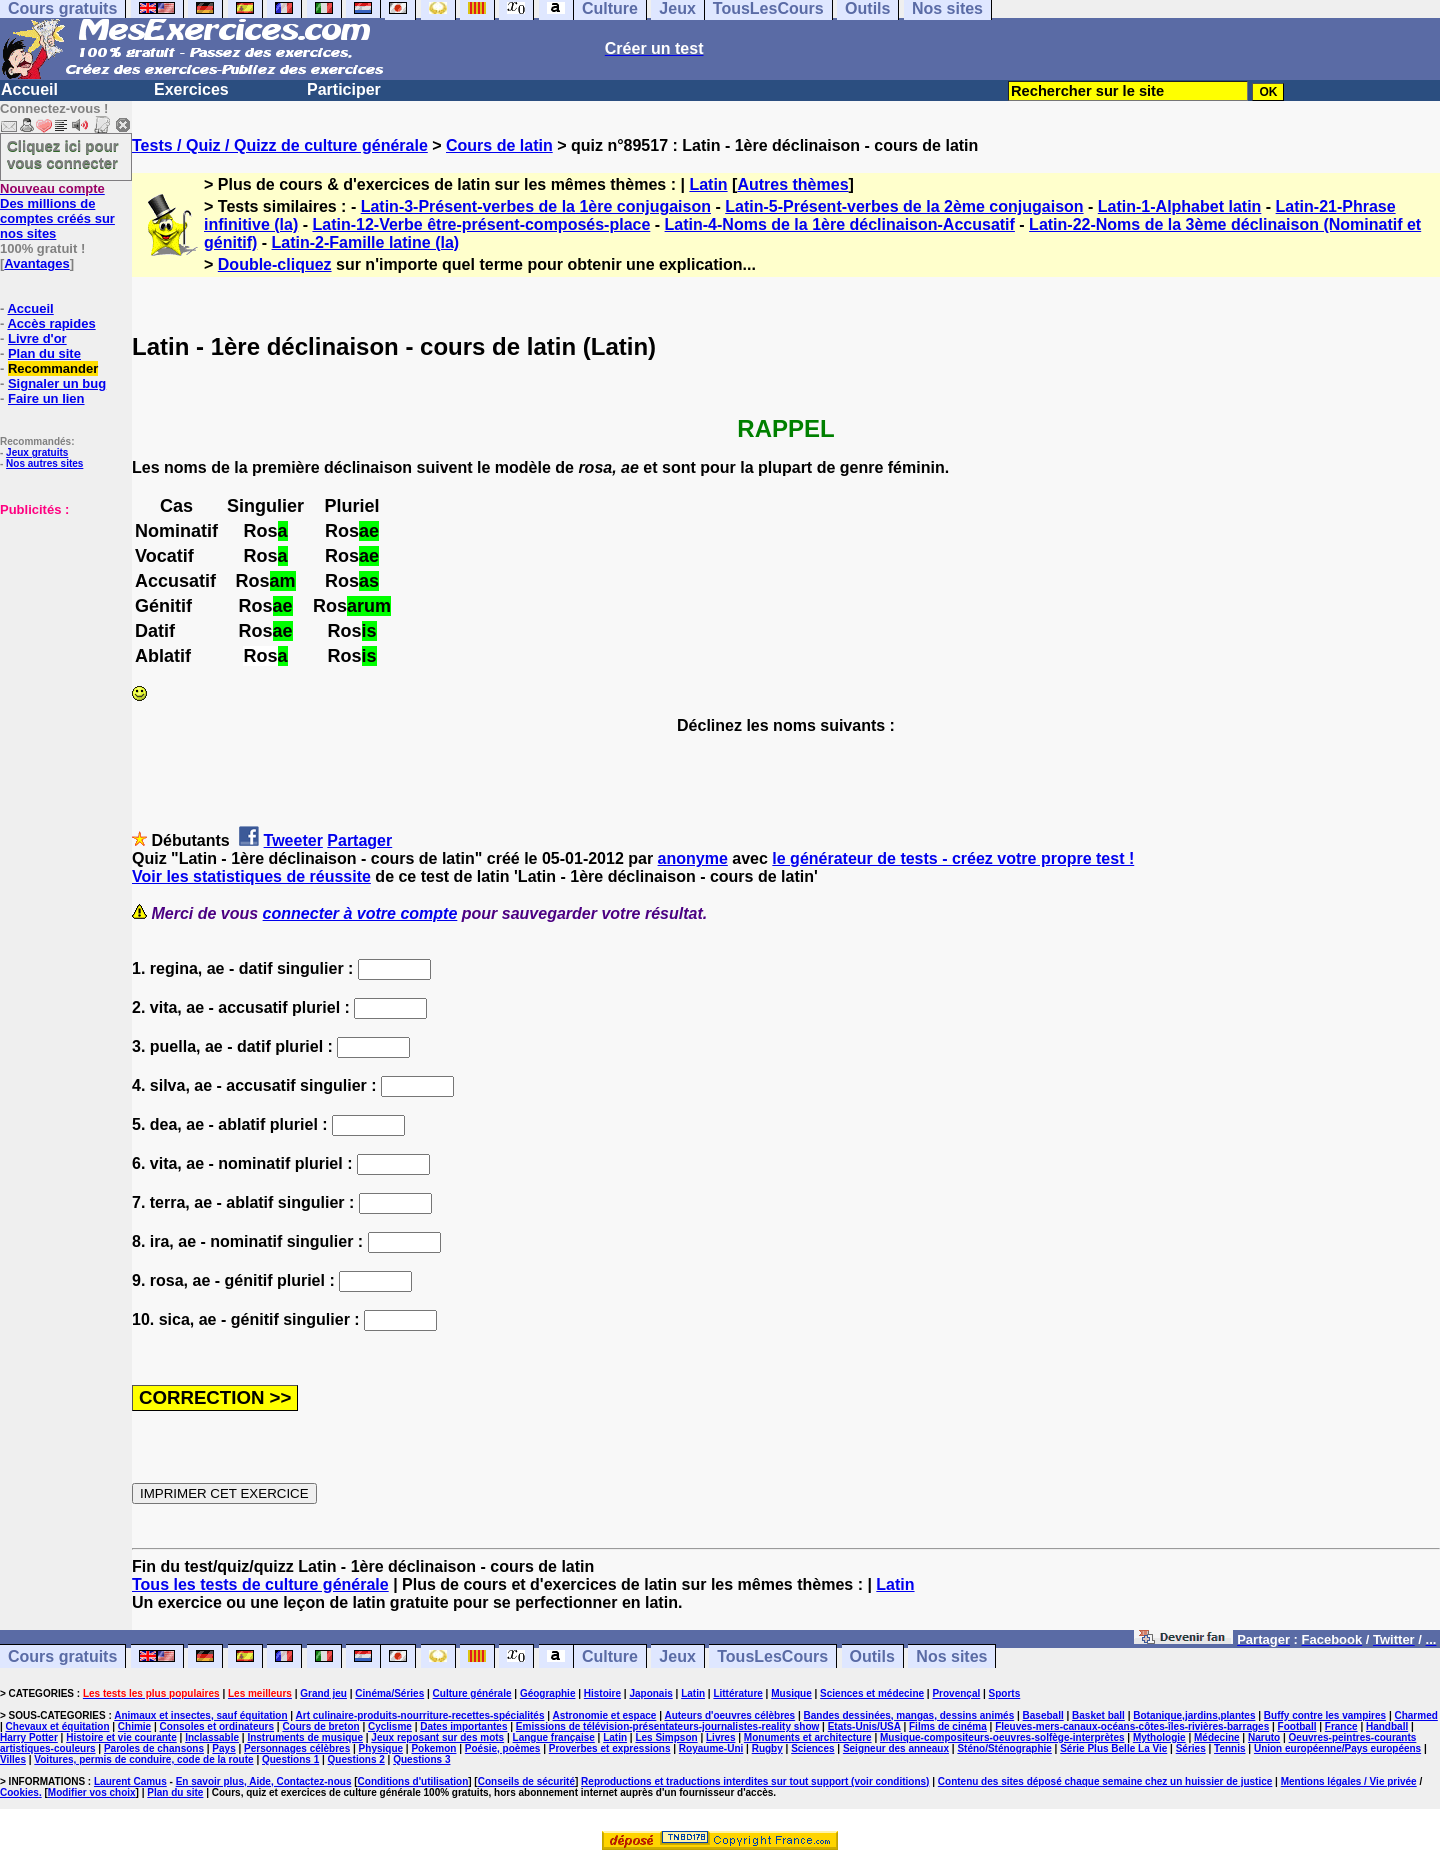  What do you see at coordinates (463, 1726) in the screenshot?
I see `Dates importantes` at bounding box center [463, 1726].